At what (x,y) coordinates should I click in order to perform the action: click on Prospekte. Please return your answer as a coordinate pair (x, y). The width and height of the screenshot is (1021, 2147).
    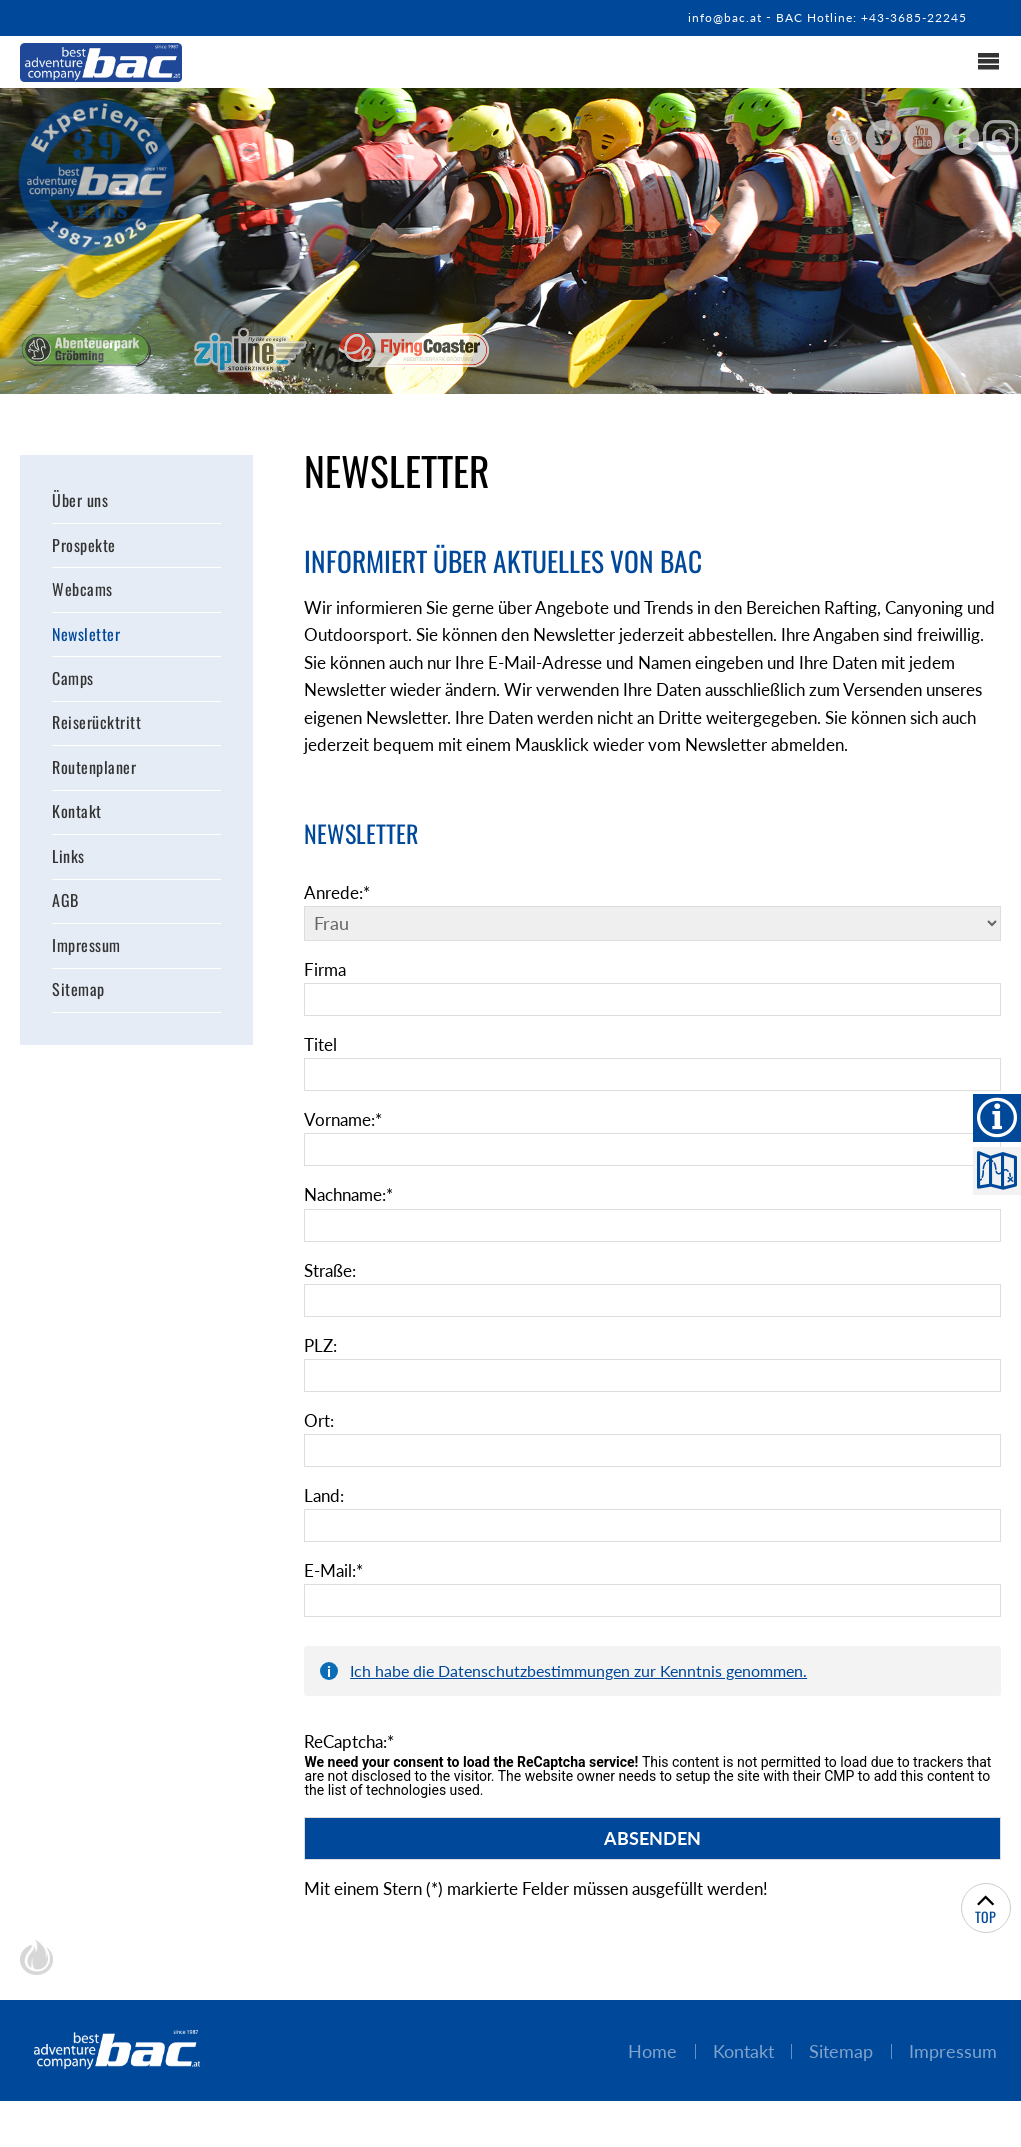
    Looking at the image, I should click on (84, 546).